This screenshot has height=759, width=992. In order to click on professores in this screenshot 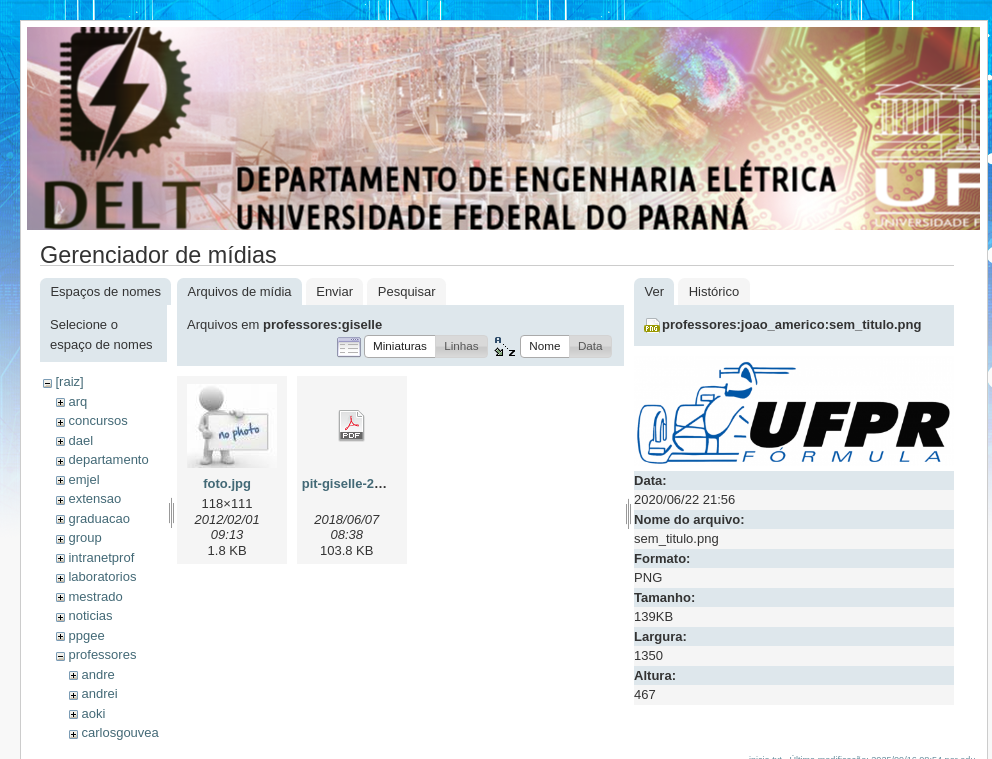, I will do `click(102, 654)`.